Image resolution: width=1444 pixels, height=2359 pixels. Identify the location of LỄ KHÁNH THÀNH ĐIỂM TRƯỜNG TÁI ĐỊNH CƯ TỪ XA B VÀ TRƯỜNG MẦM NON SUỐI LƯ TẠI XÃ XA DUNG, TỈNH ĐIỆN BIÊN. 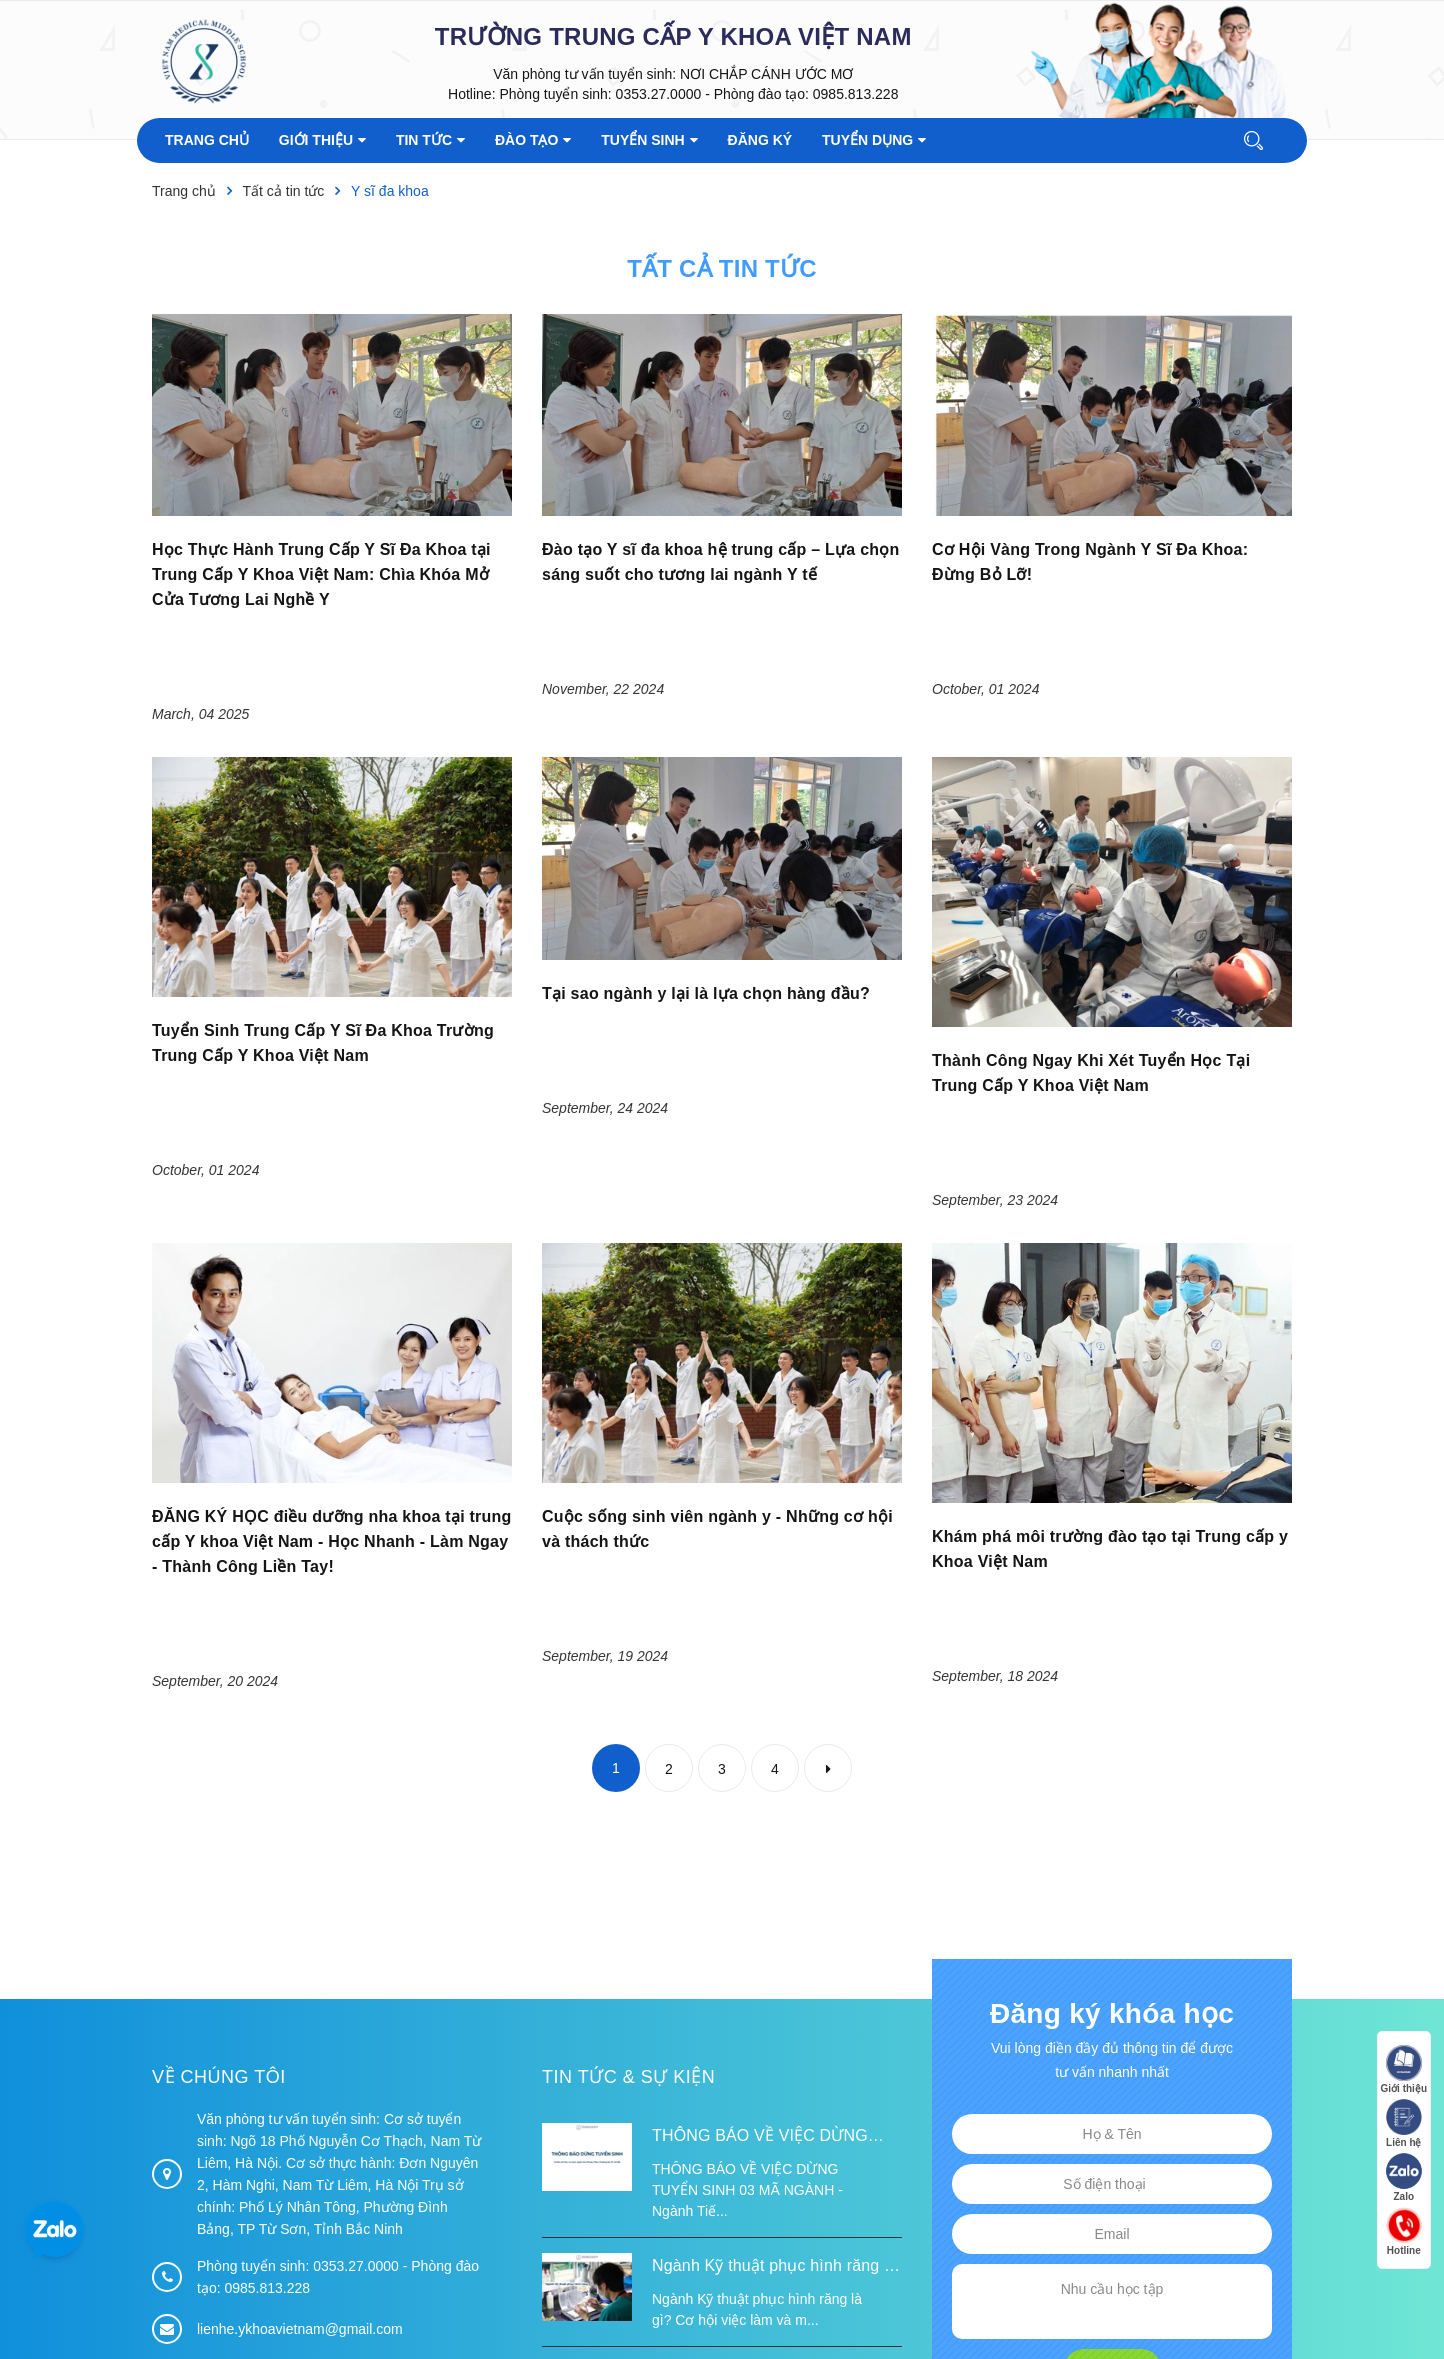
(774, 2161).